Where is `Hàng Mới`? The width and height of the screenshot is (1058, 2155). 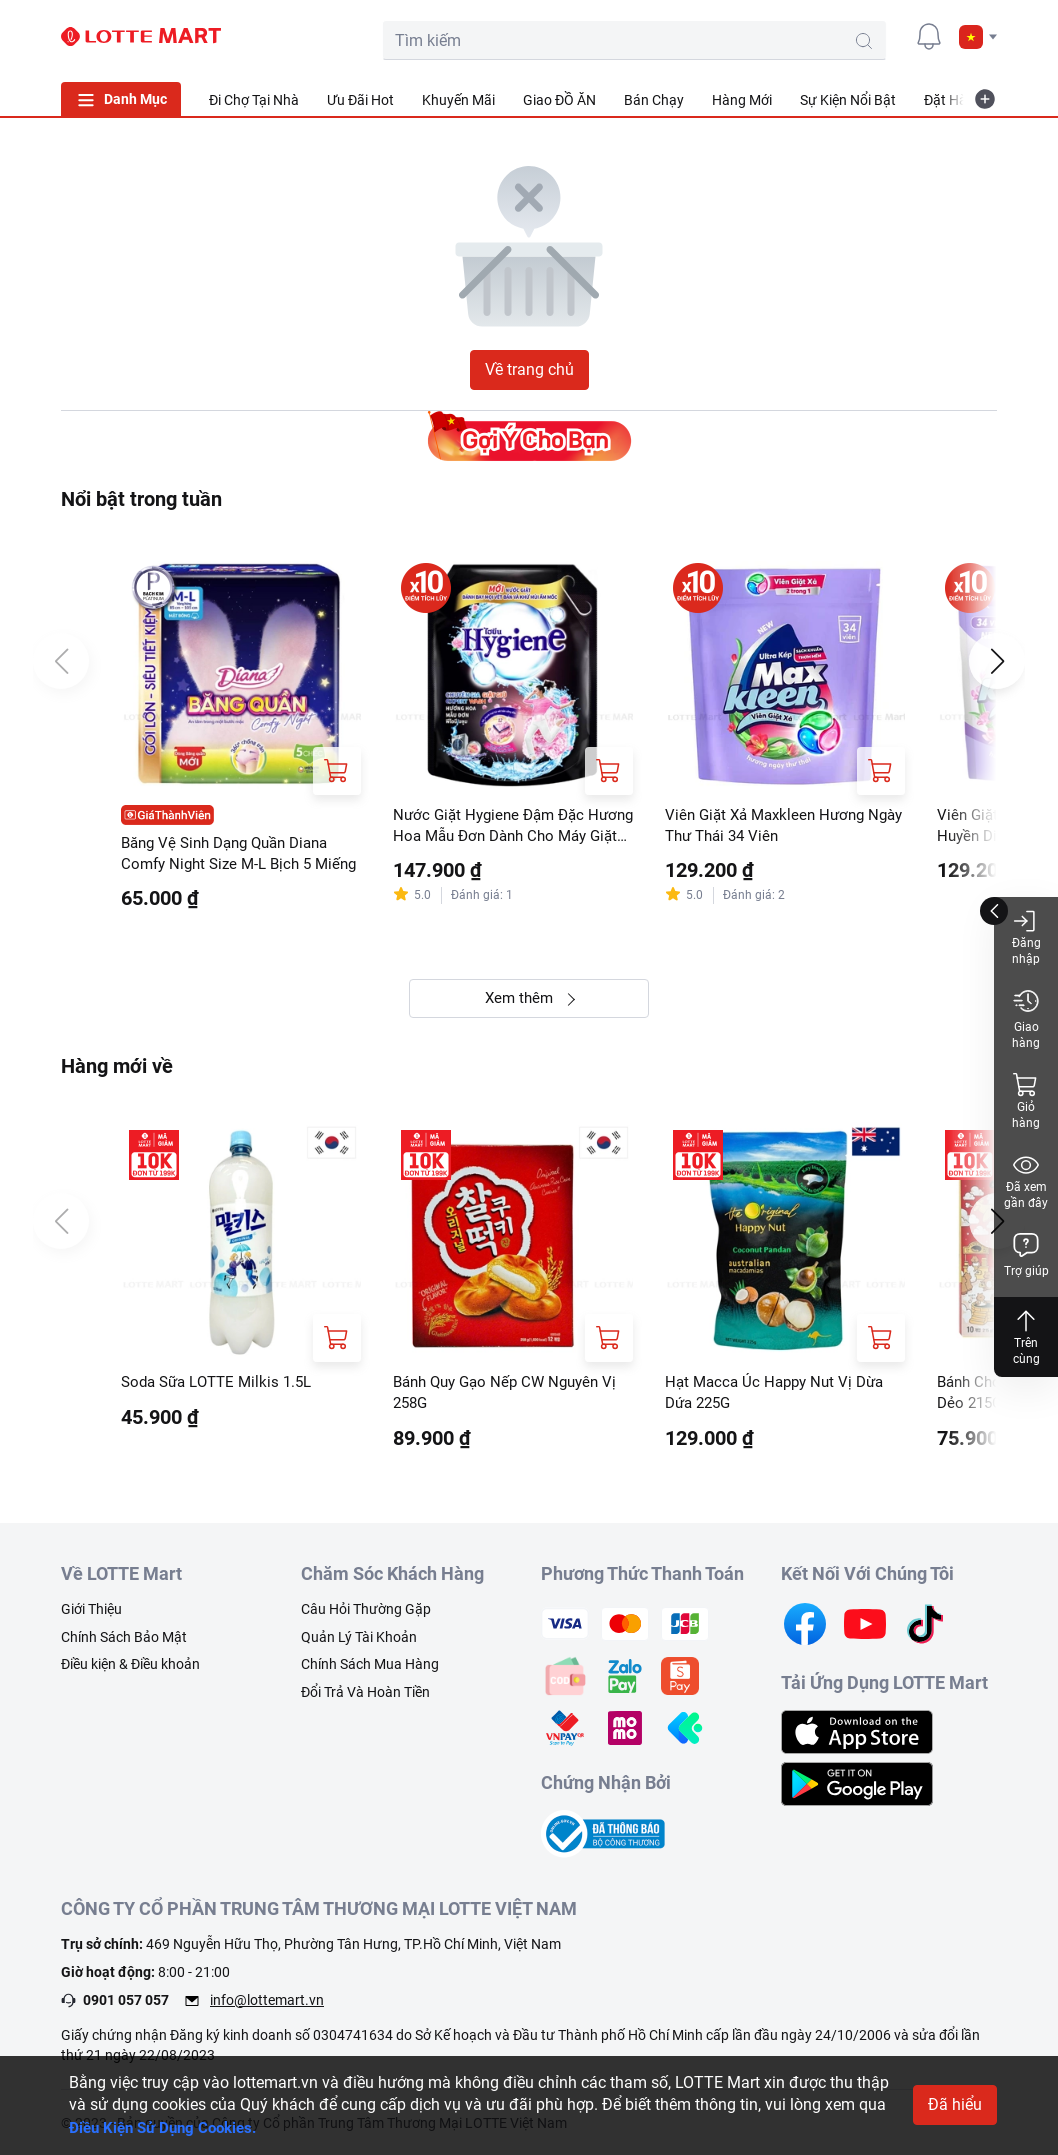 Hàng Mới is located at coordinates (742, 100).